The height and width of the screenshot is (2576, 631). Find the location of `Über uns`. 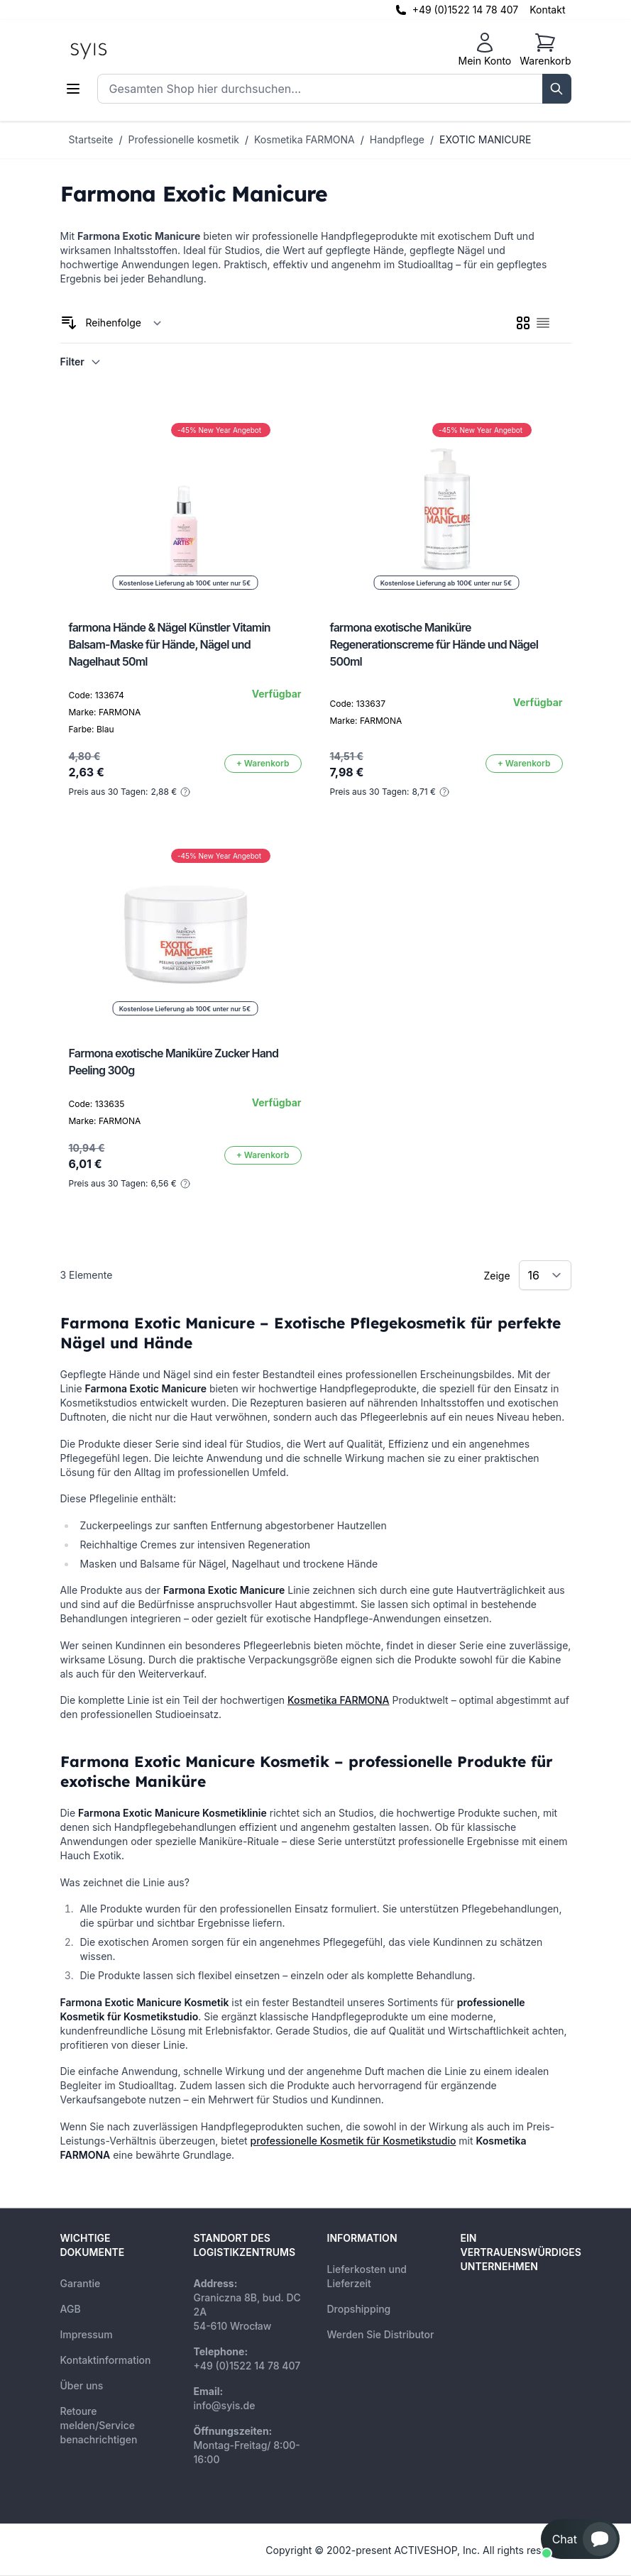

Über uns is located at coordinates (82, 2385).